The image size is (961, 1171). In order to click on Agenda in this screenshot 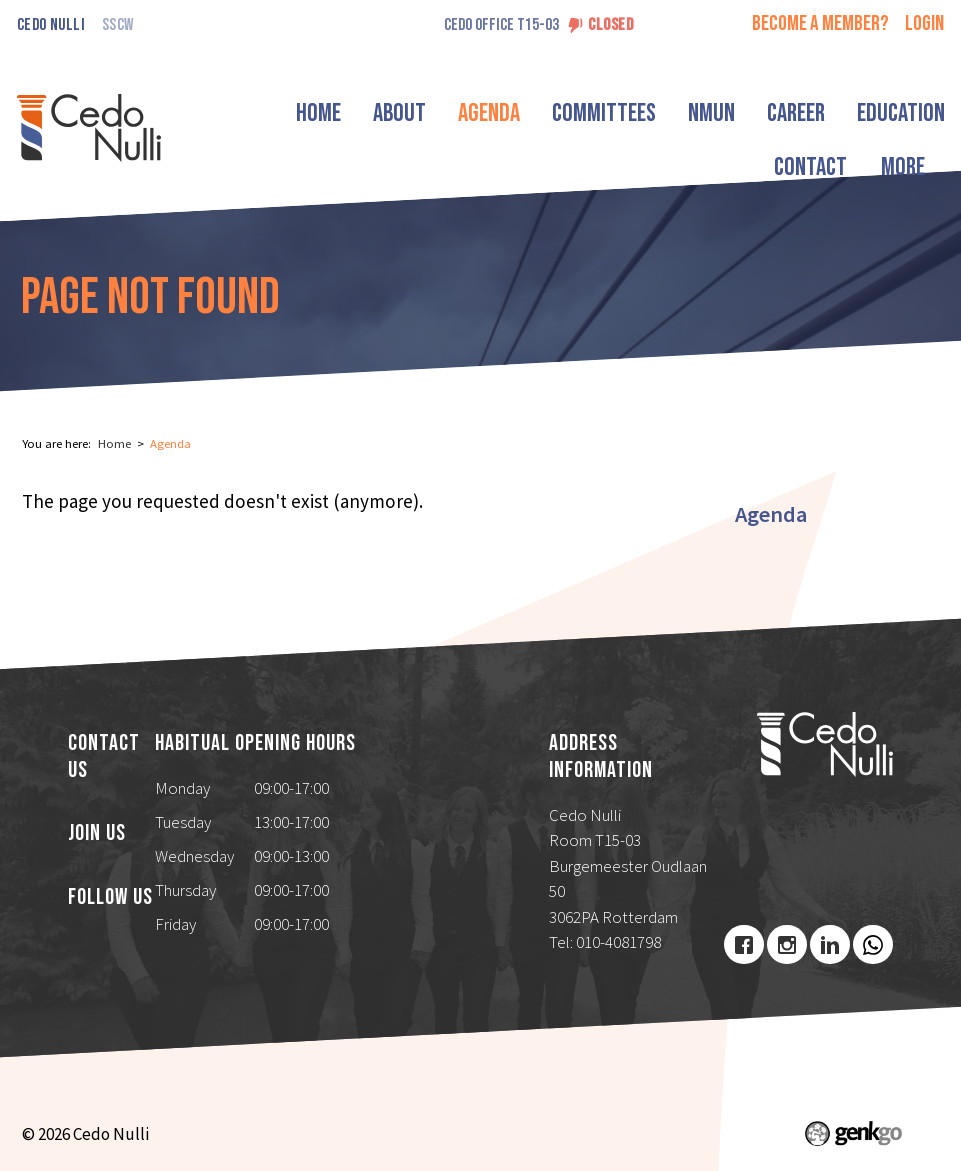, I will do `click(511, 113)`.